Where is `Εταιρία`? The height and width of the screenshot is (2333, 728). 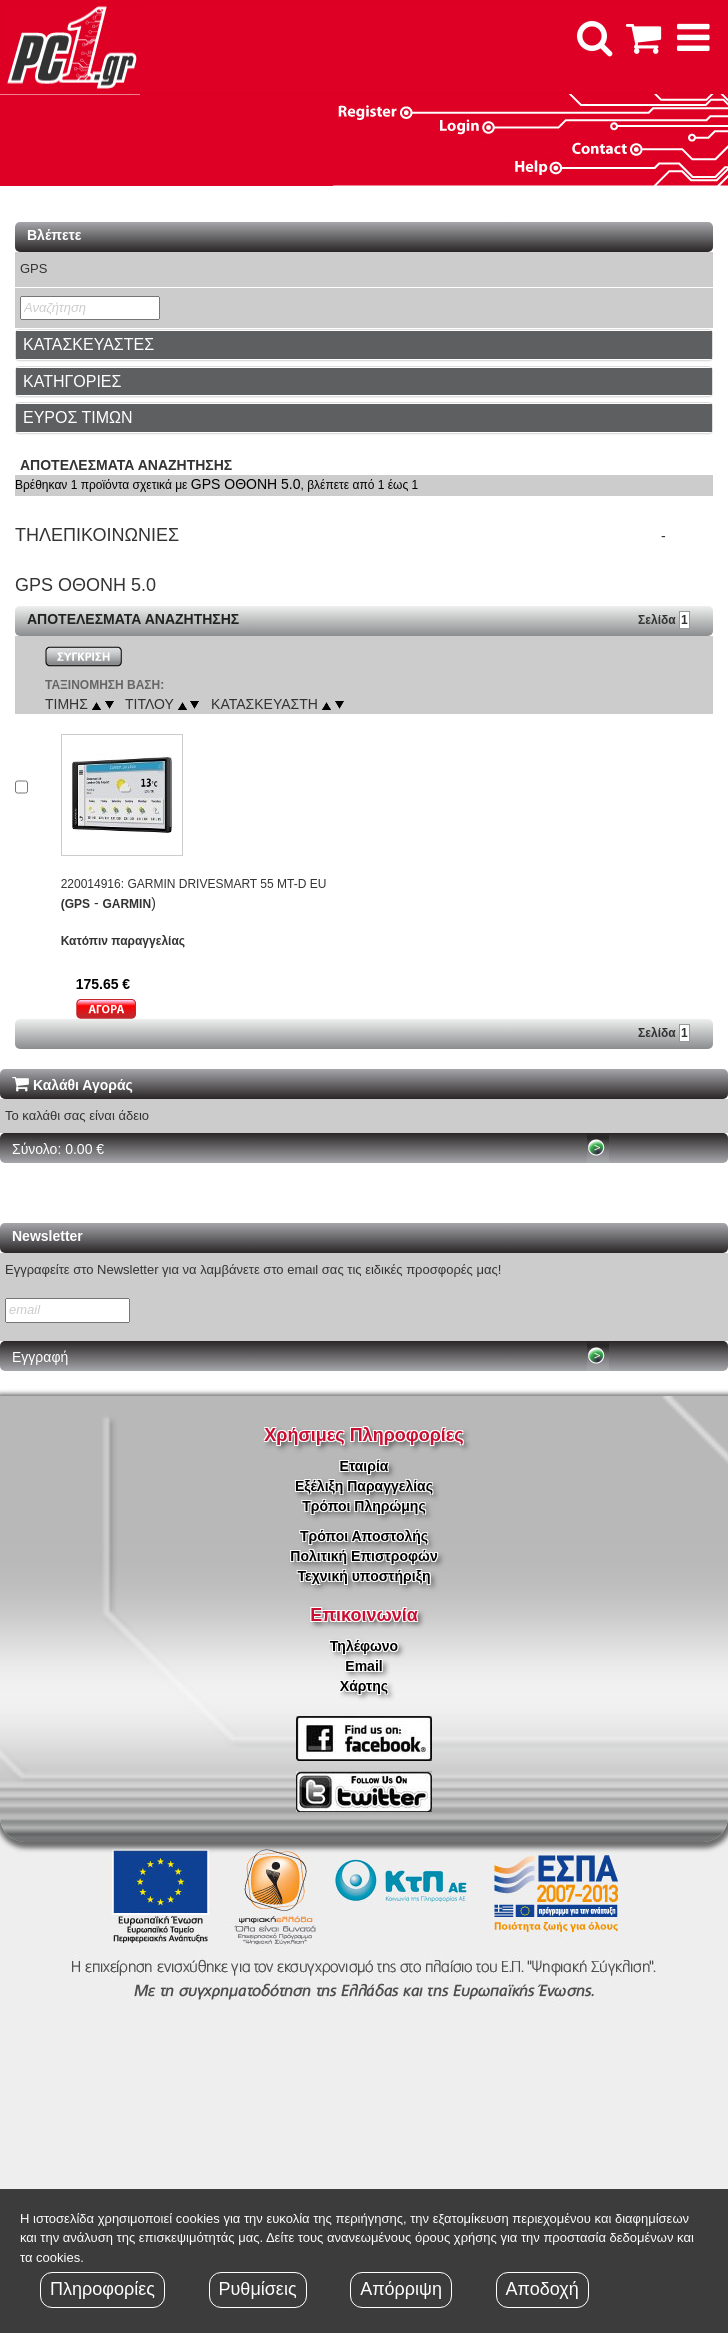
Εταιρία is located at coordinates (364, 1466).